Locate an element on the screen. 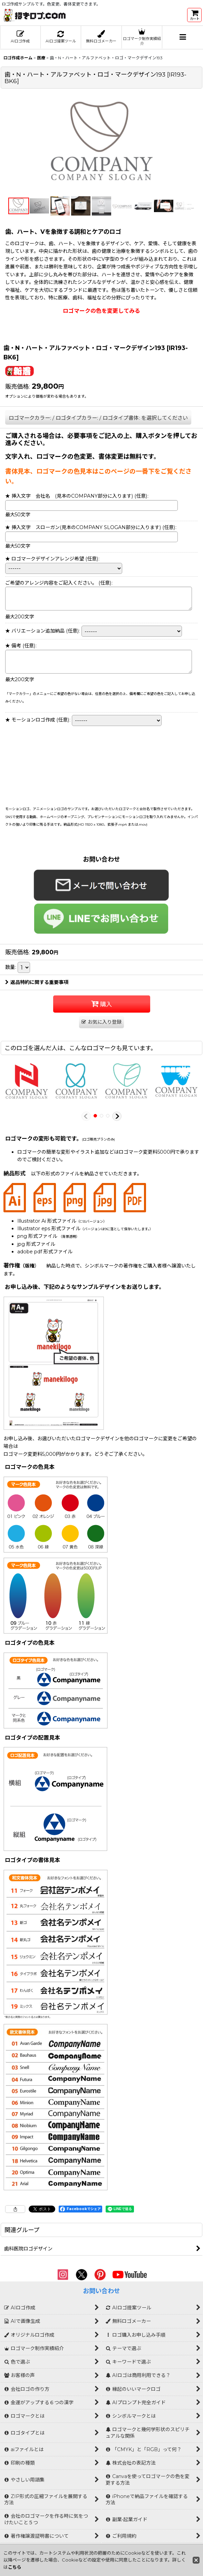 The width and height of the screenshot is (203, 2576). 返品特約に関する重要事項 is located at coordinates (36, 982).